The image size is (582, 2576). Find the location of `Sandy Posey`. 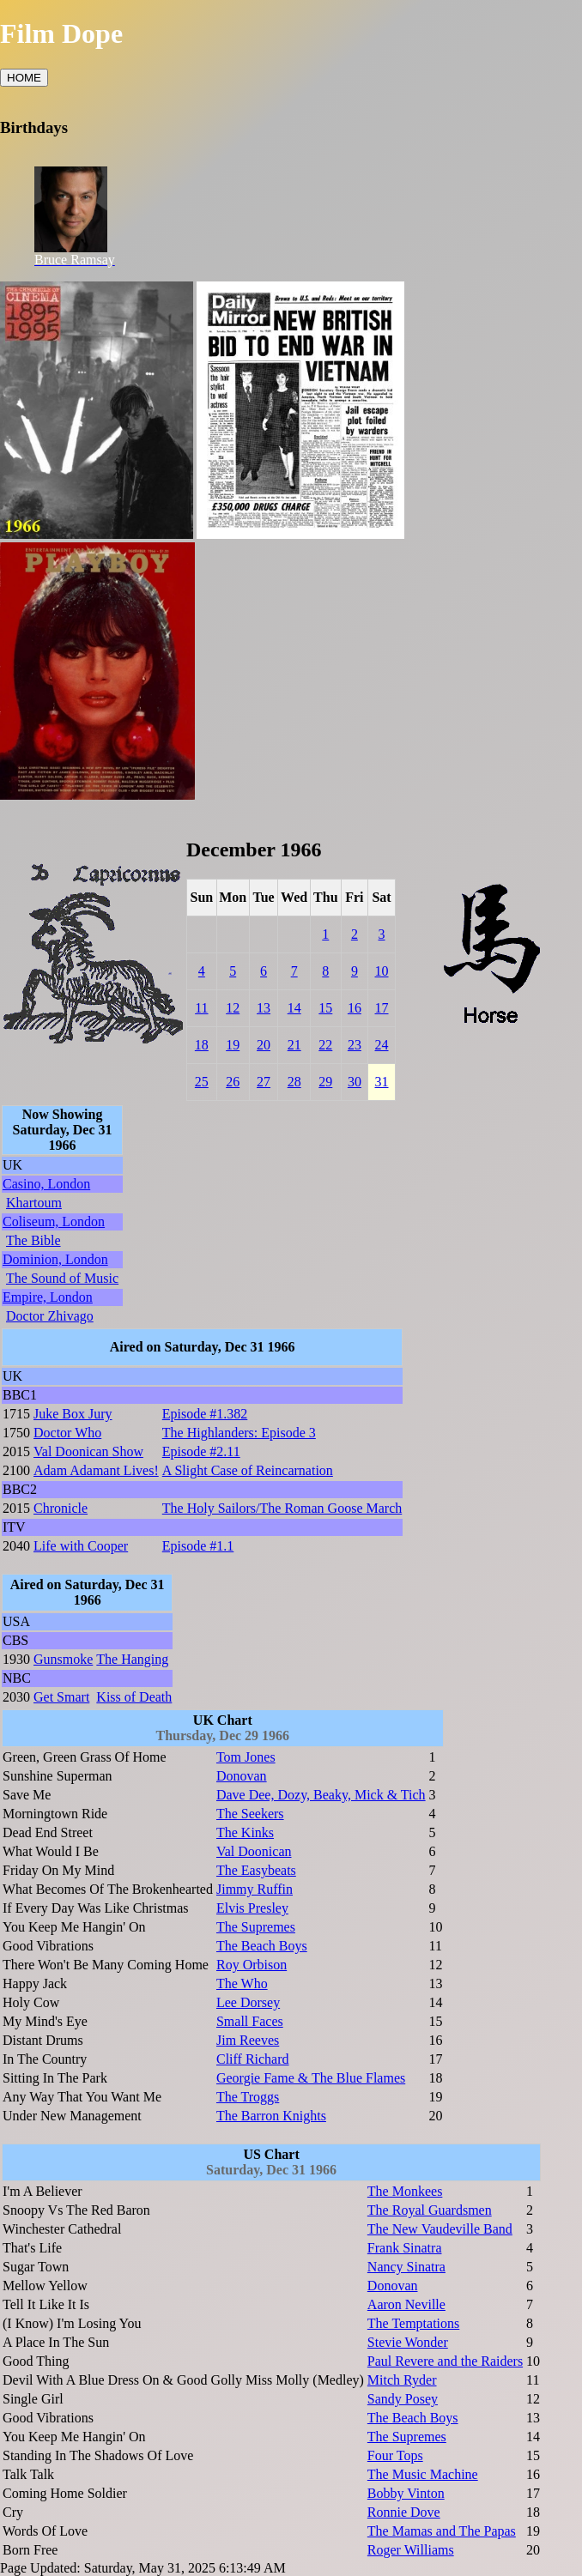

Sandy Posey is located at coordinates (402, 2399).